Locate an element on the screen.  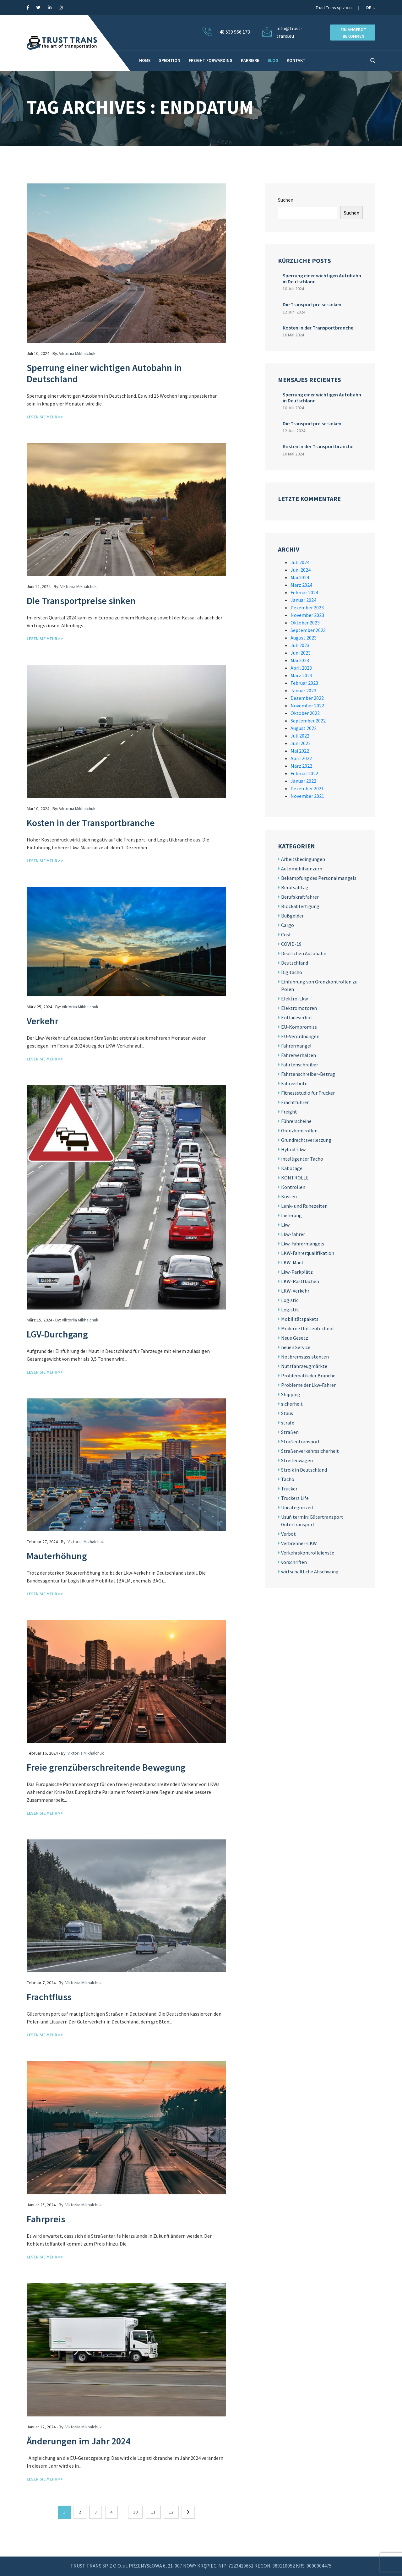
Kontrollen is located at coordinates (293, 1187).